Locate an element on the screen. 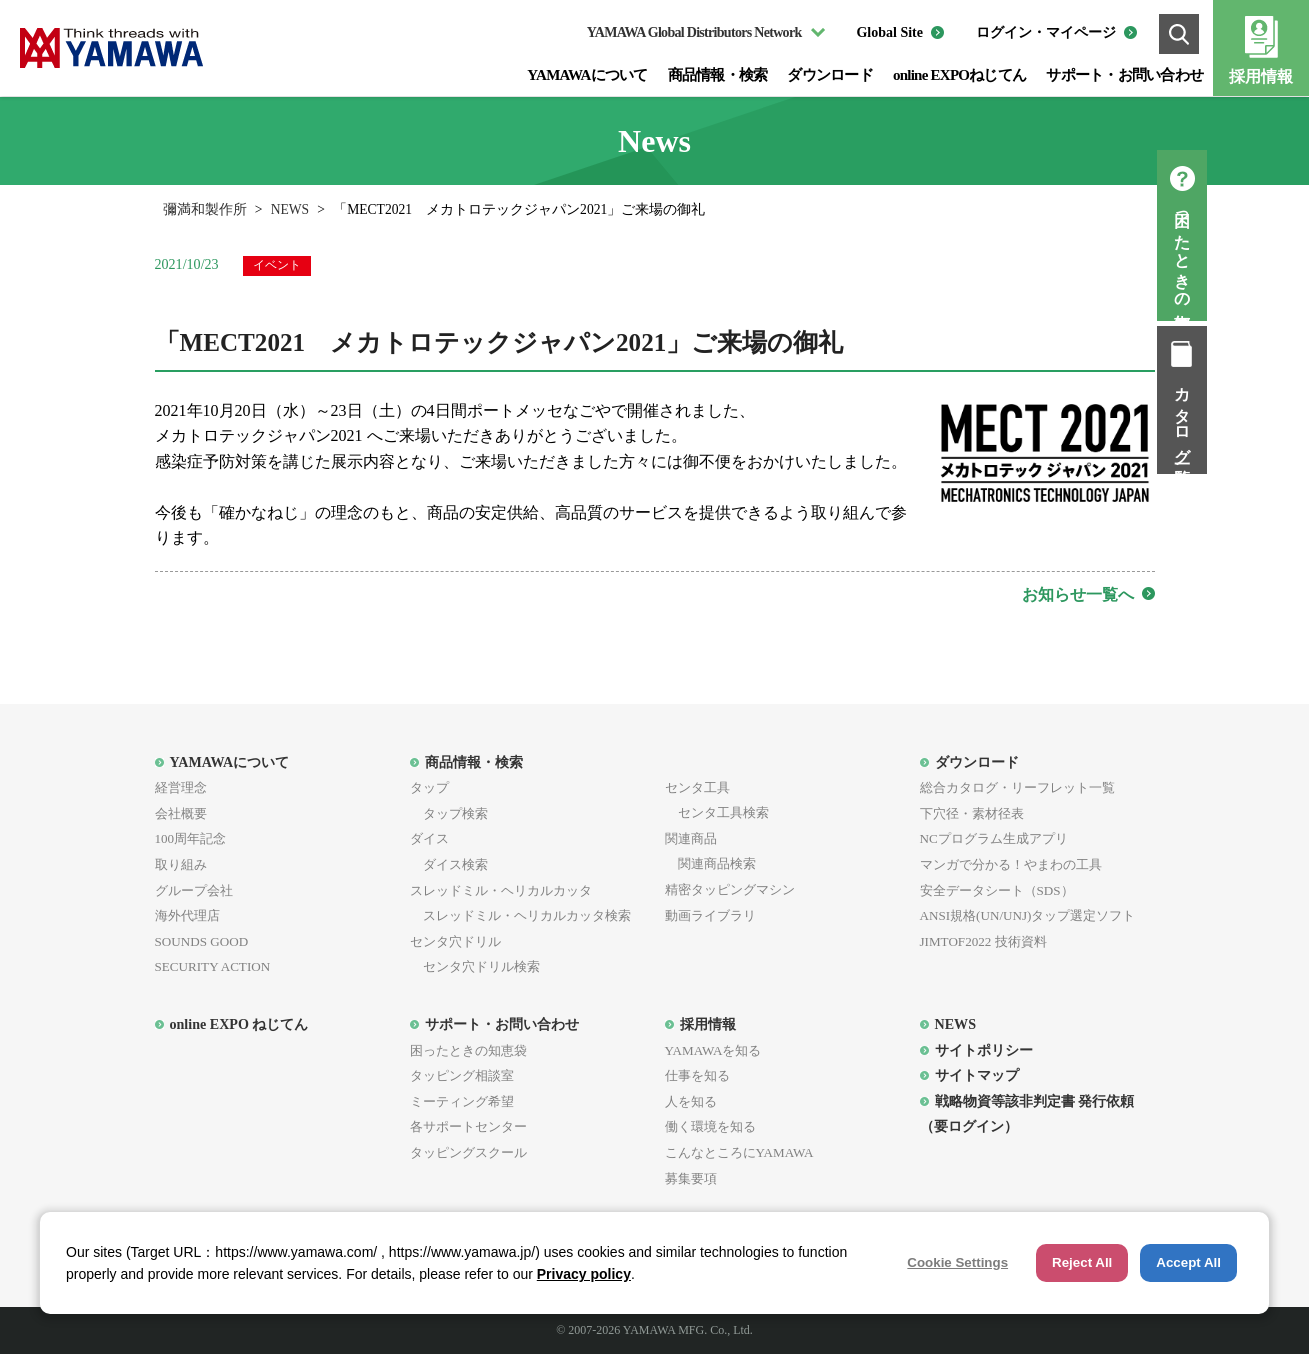 This screenshot has width=1309, height=1354. 海外代理店 is located at coordinates (187, 915).